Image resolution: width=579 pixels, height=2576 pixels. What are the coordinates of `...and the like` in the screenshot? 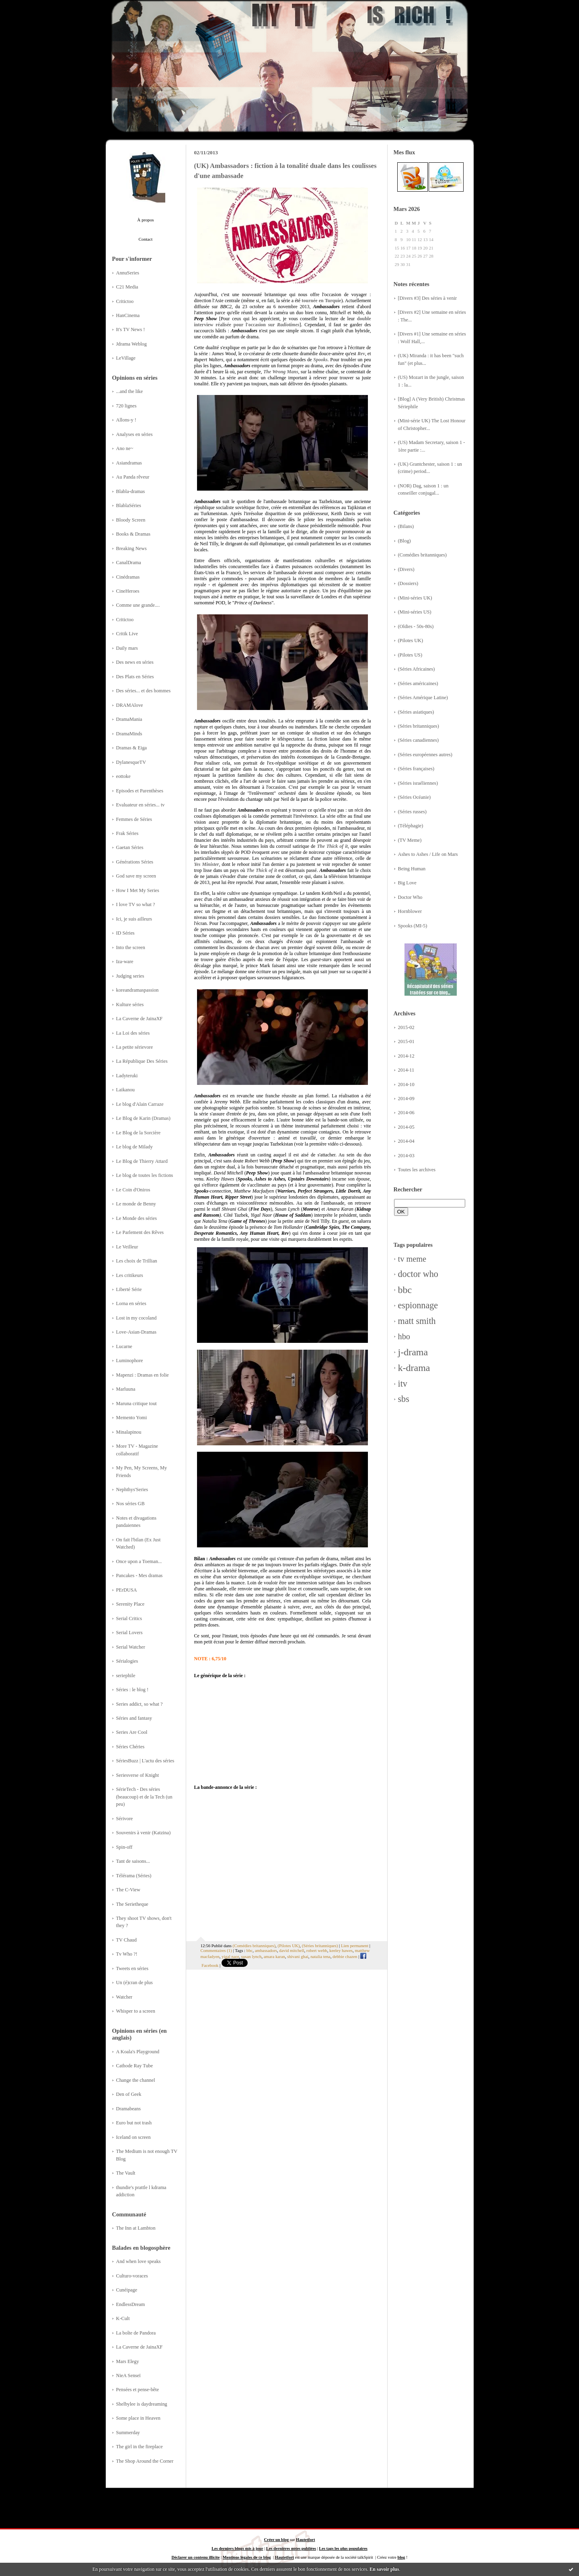 It's located at (129, 391).